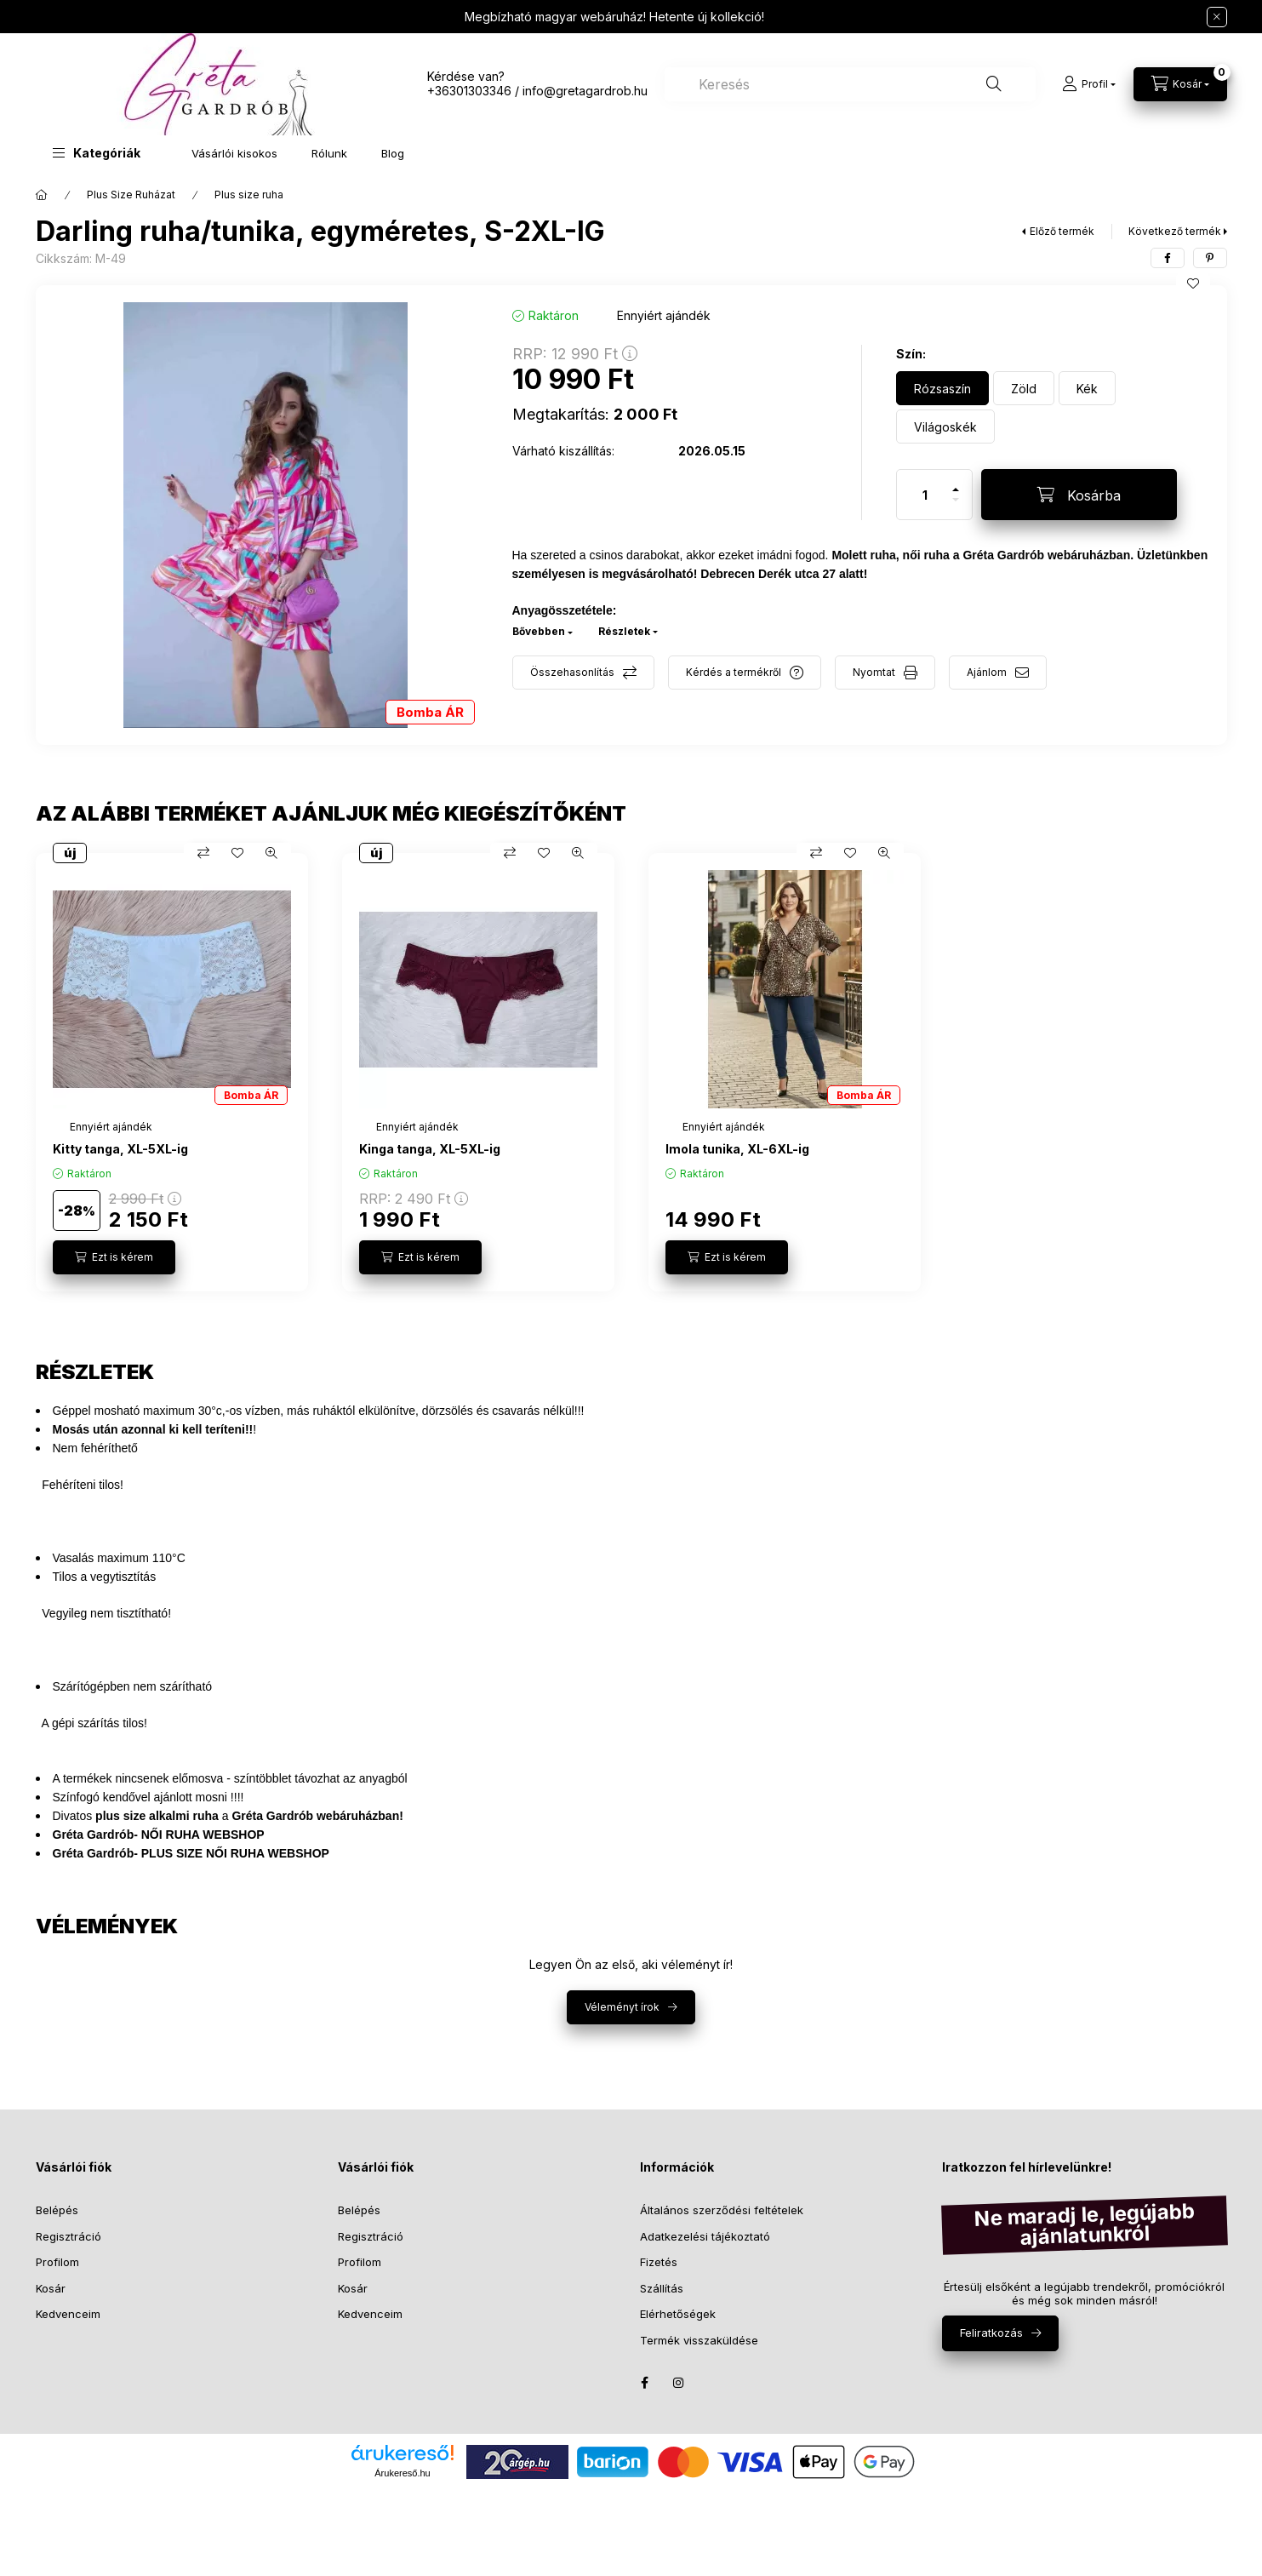  What do you see at coordinates (203, 853) in the screenshot?
I see `[Összehasonlítás]` at bounding box center [203, 853].